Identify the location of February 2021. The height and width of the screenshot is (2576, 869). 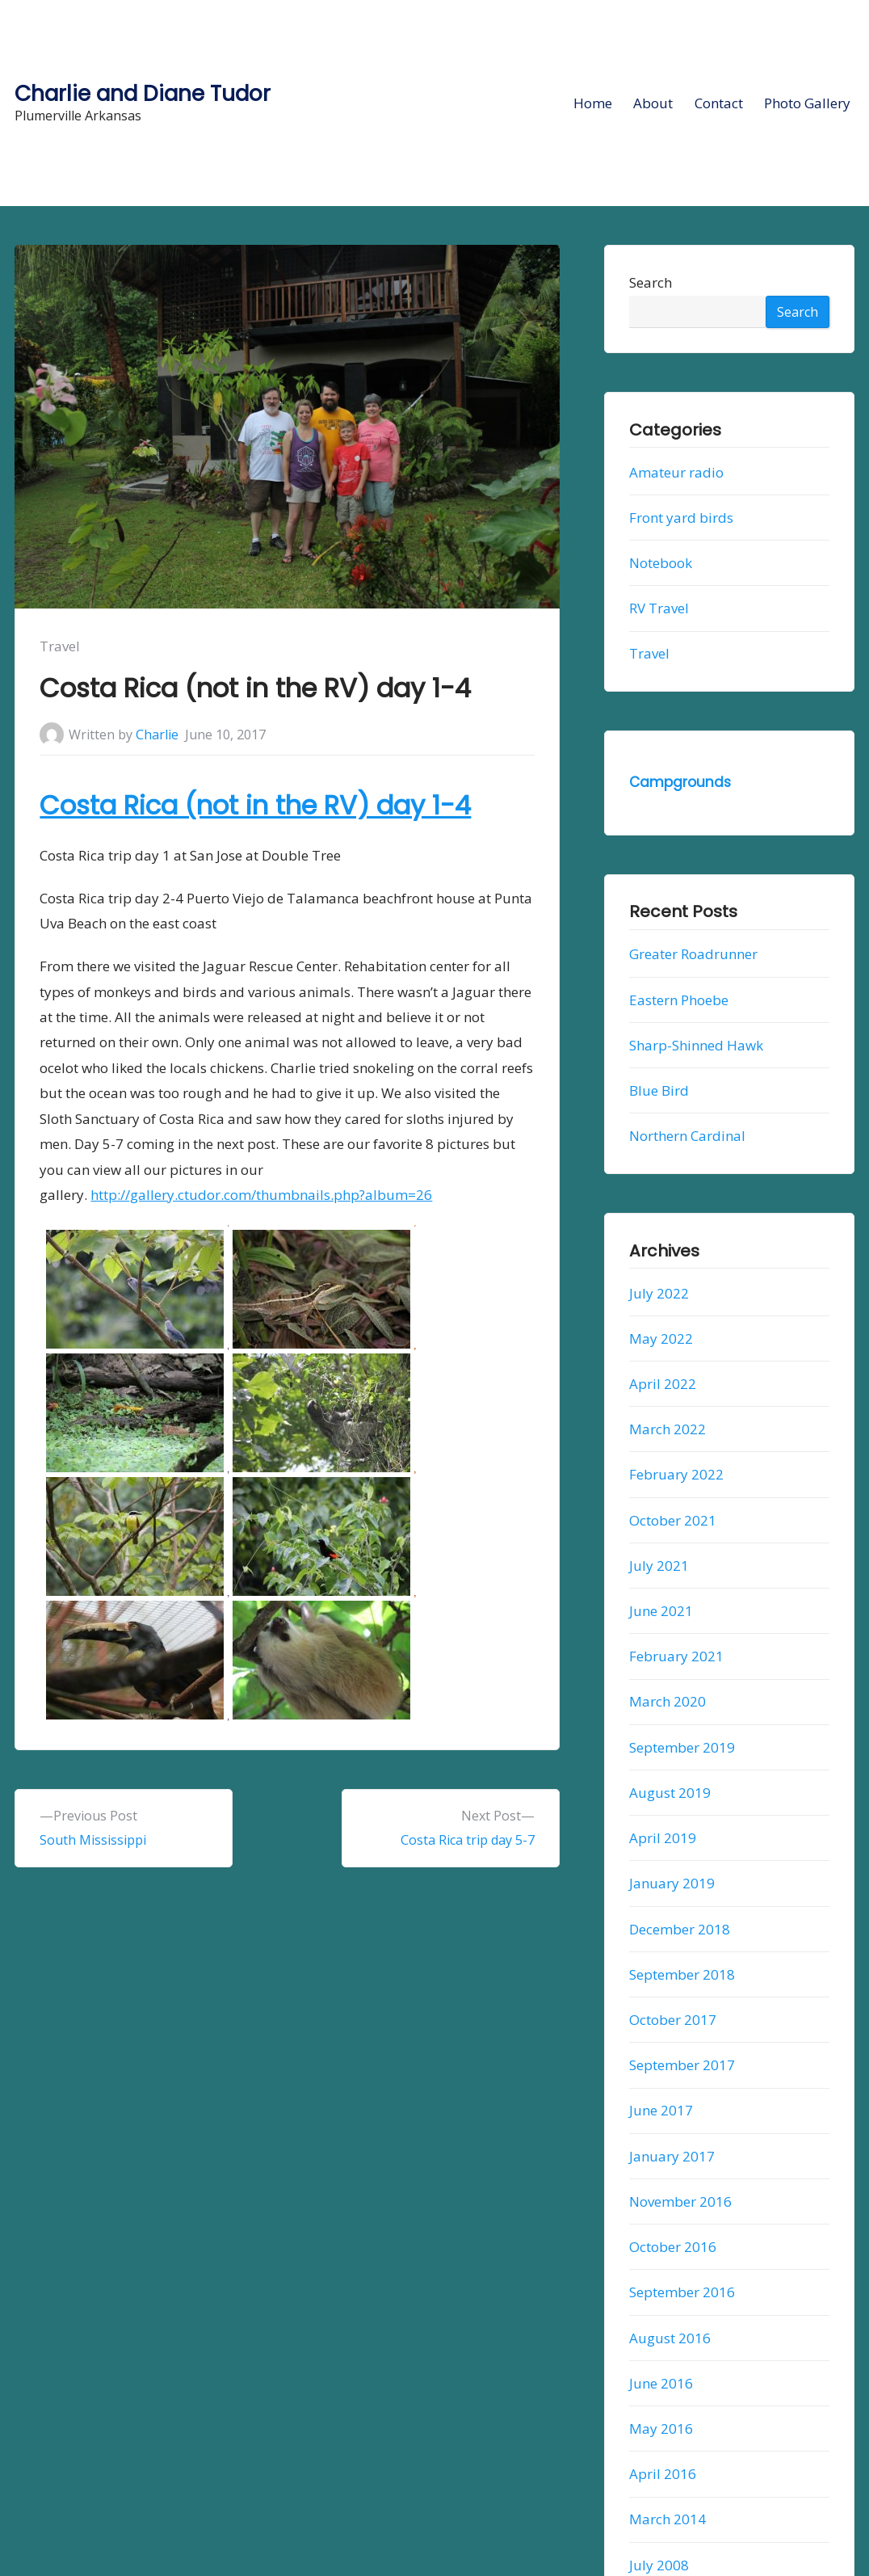
(676, 1656).